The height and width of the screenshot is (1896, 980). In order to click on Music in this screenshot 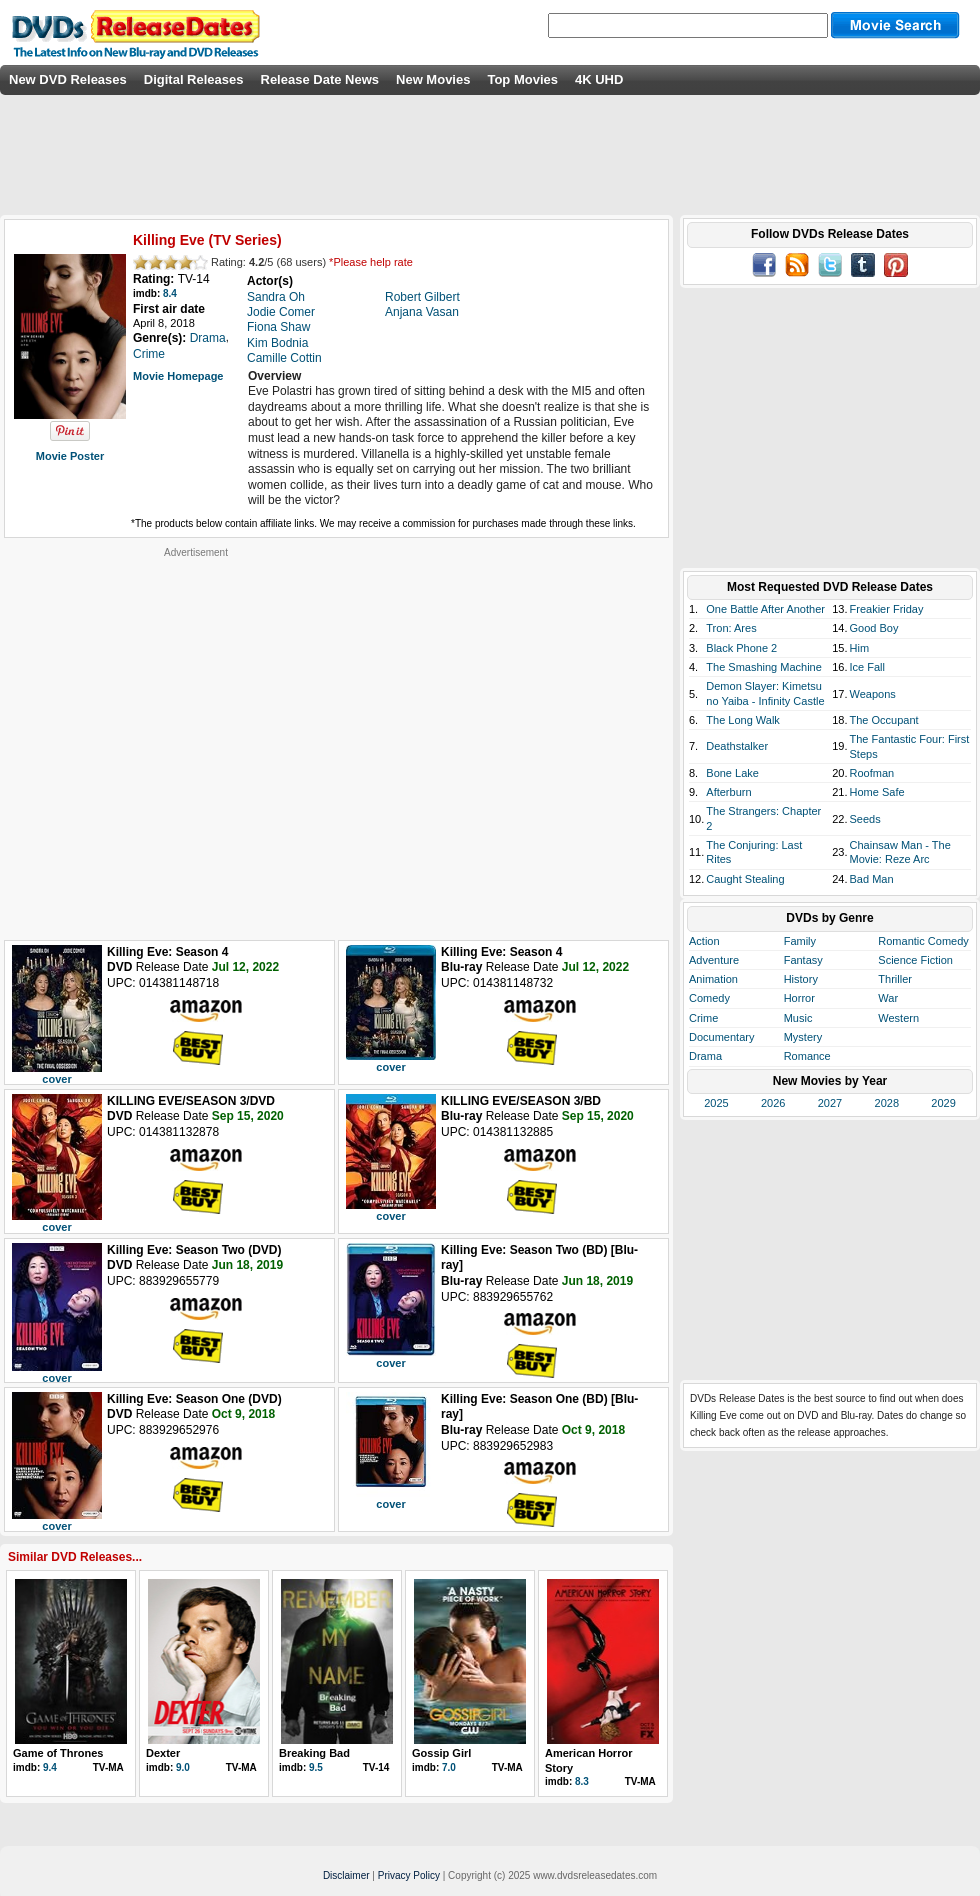, I will do `click(798, 1018)`.